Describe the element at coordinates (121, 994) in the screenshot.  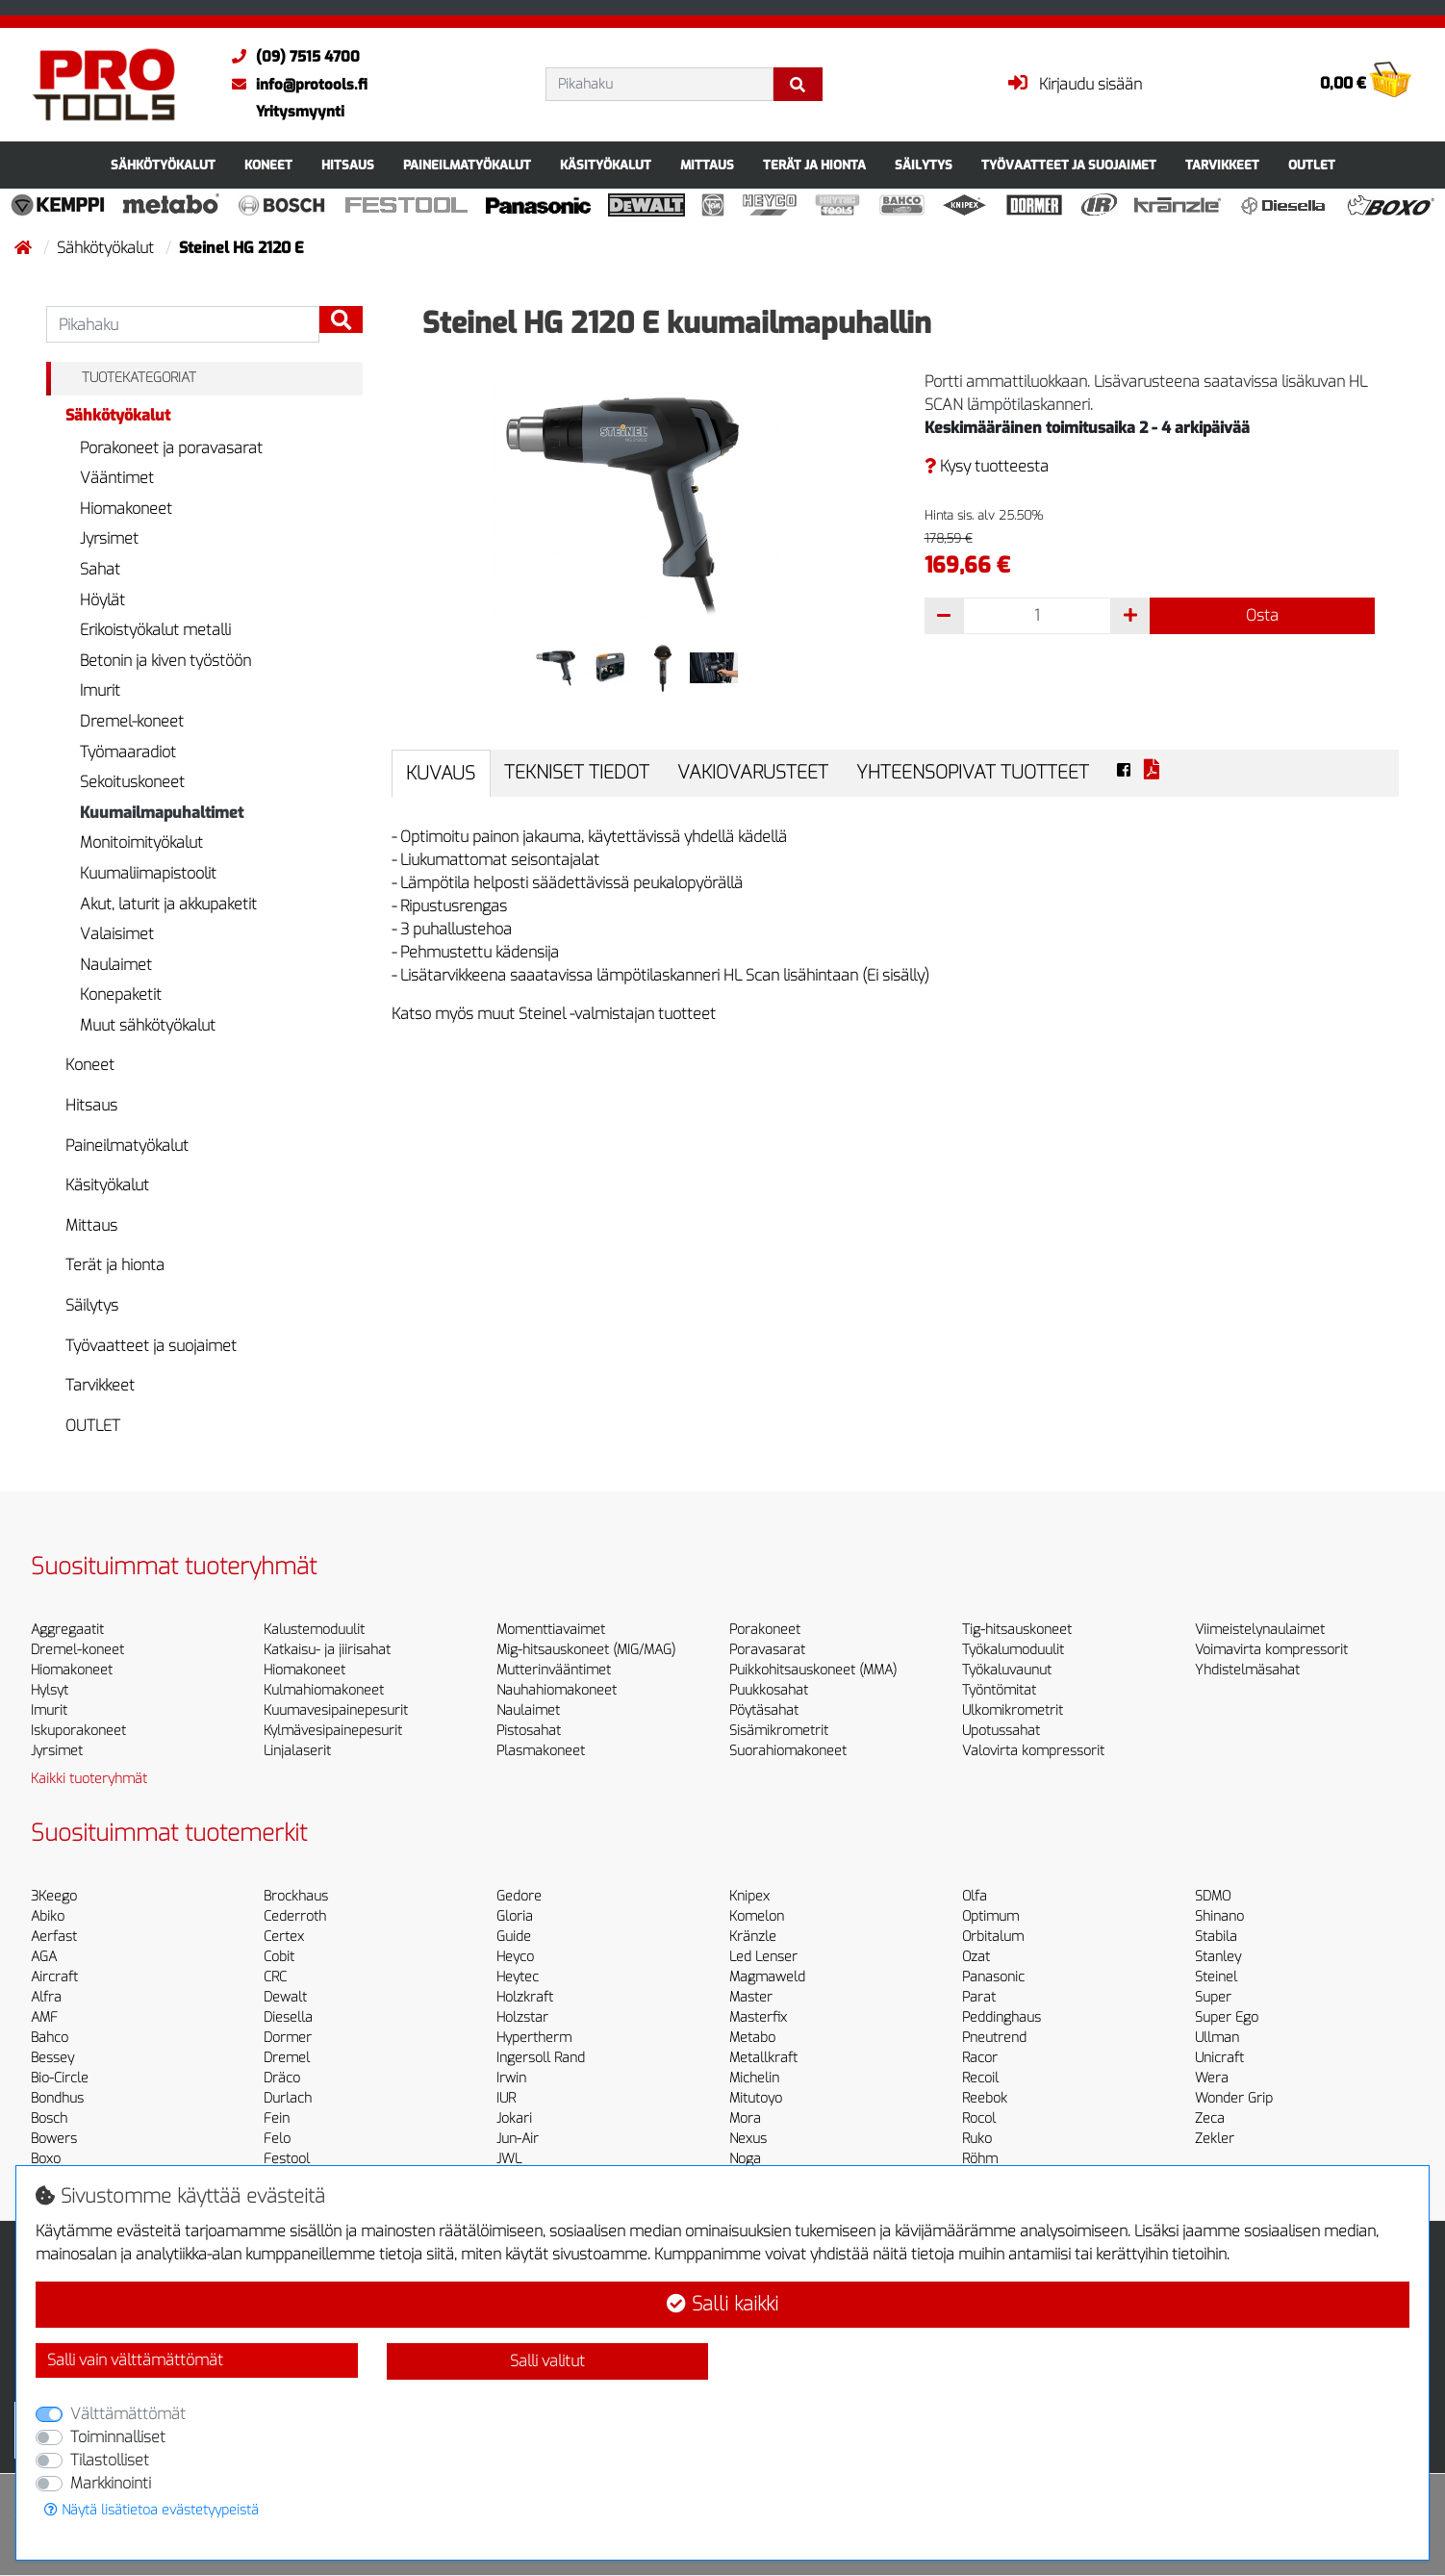
I see `Konepaketit` at that location.